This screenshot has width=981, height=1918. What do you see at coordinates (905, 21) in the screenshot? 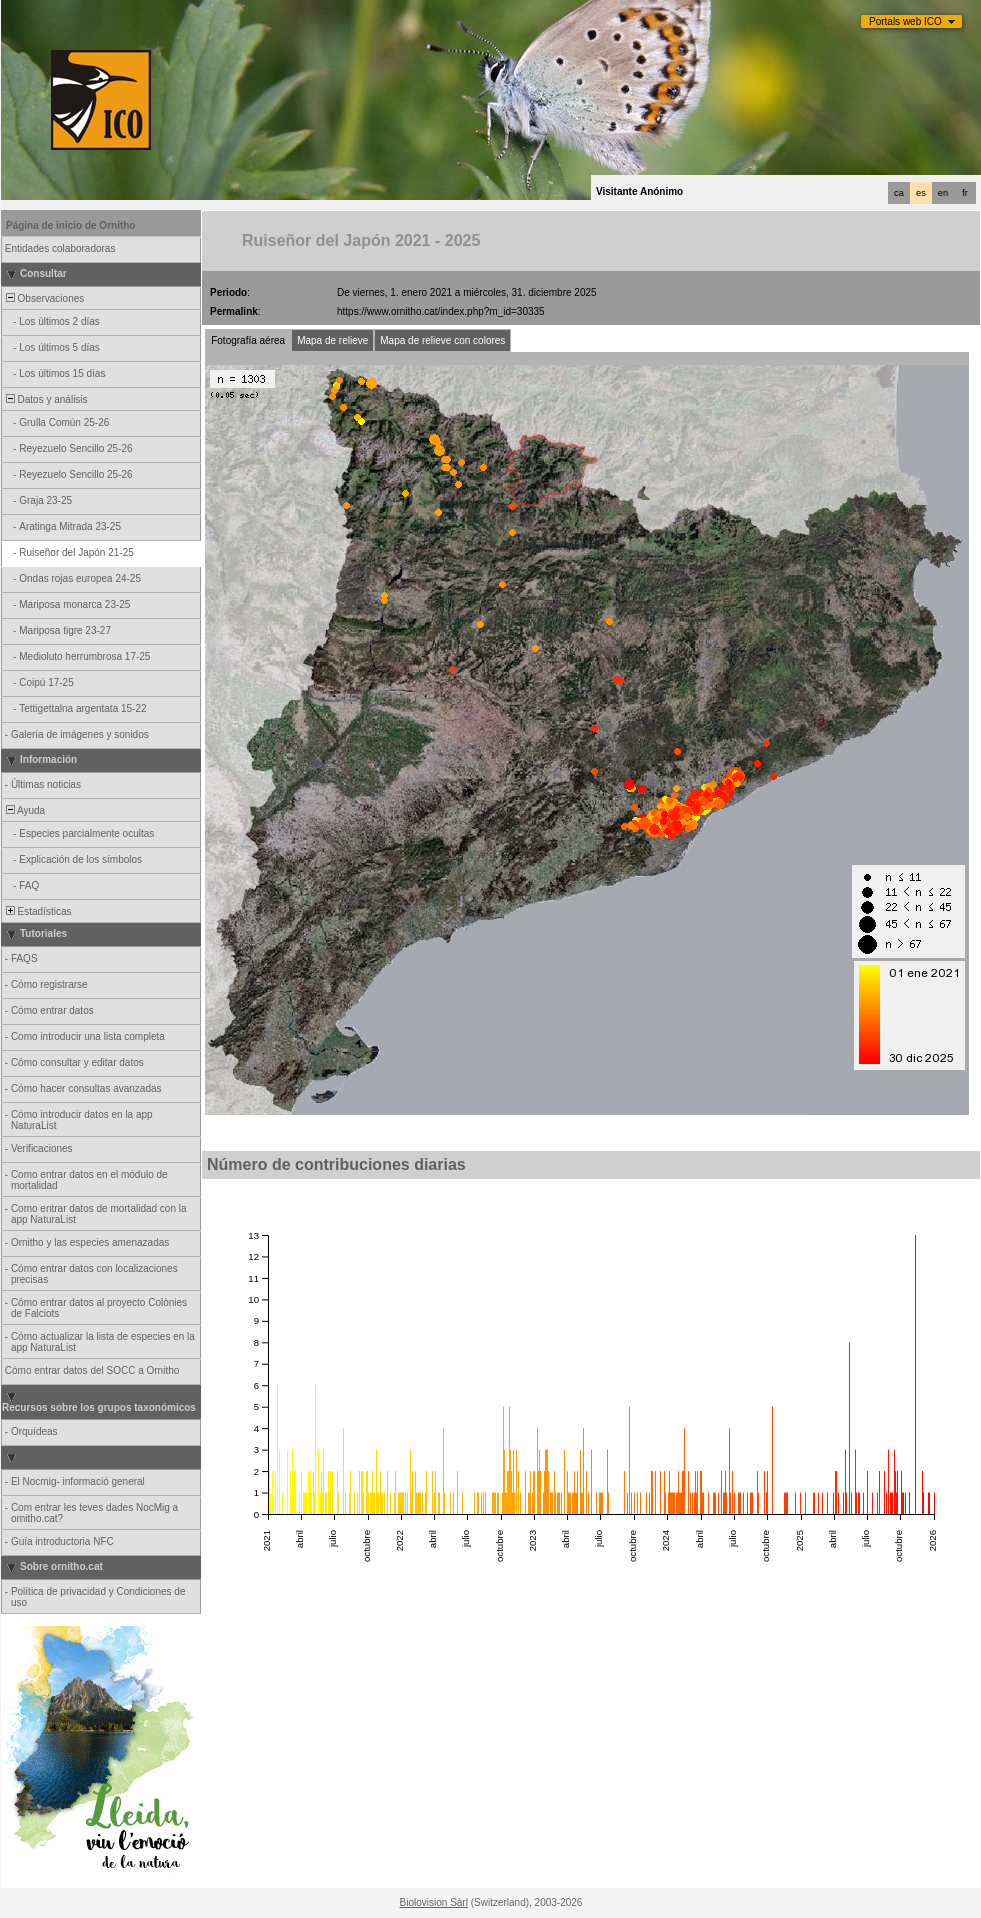
I see `Portals web ICO` at bounding box center [905, 21].